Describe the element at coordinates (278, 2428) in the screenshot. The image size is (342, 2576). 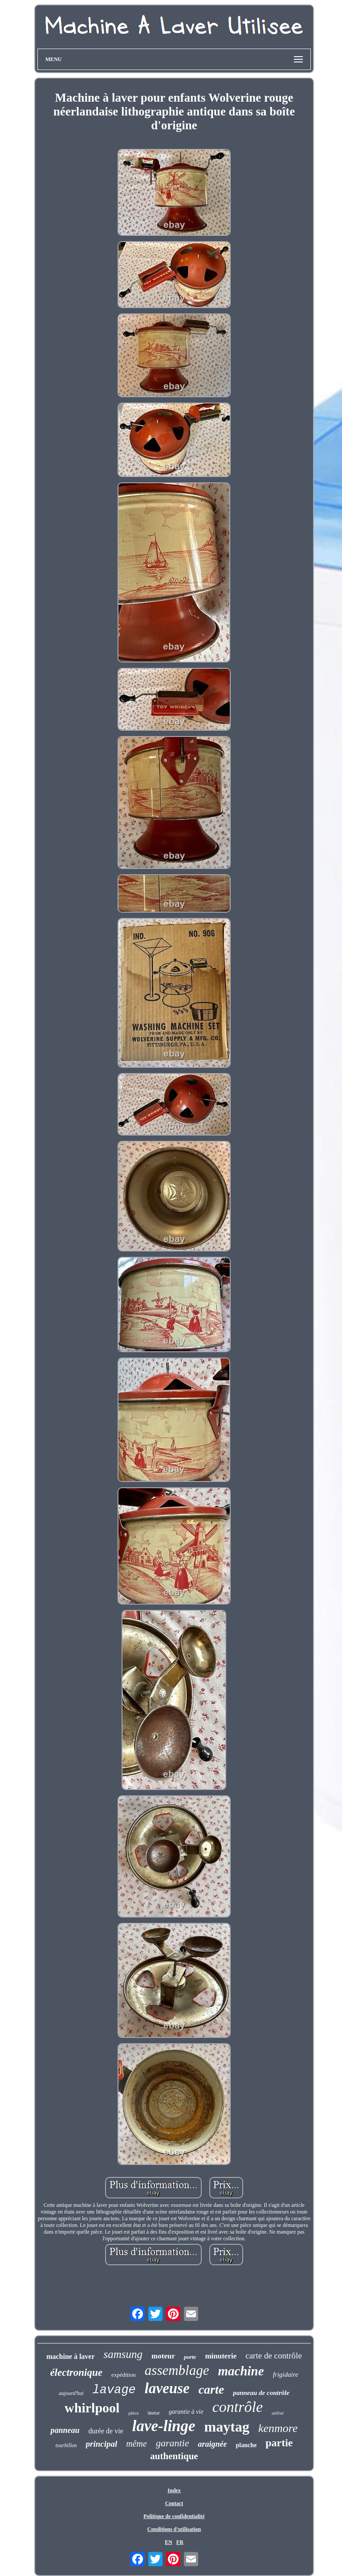
I see `kenmore` at that location.